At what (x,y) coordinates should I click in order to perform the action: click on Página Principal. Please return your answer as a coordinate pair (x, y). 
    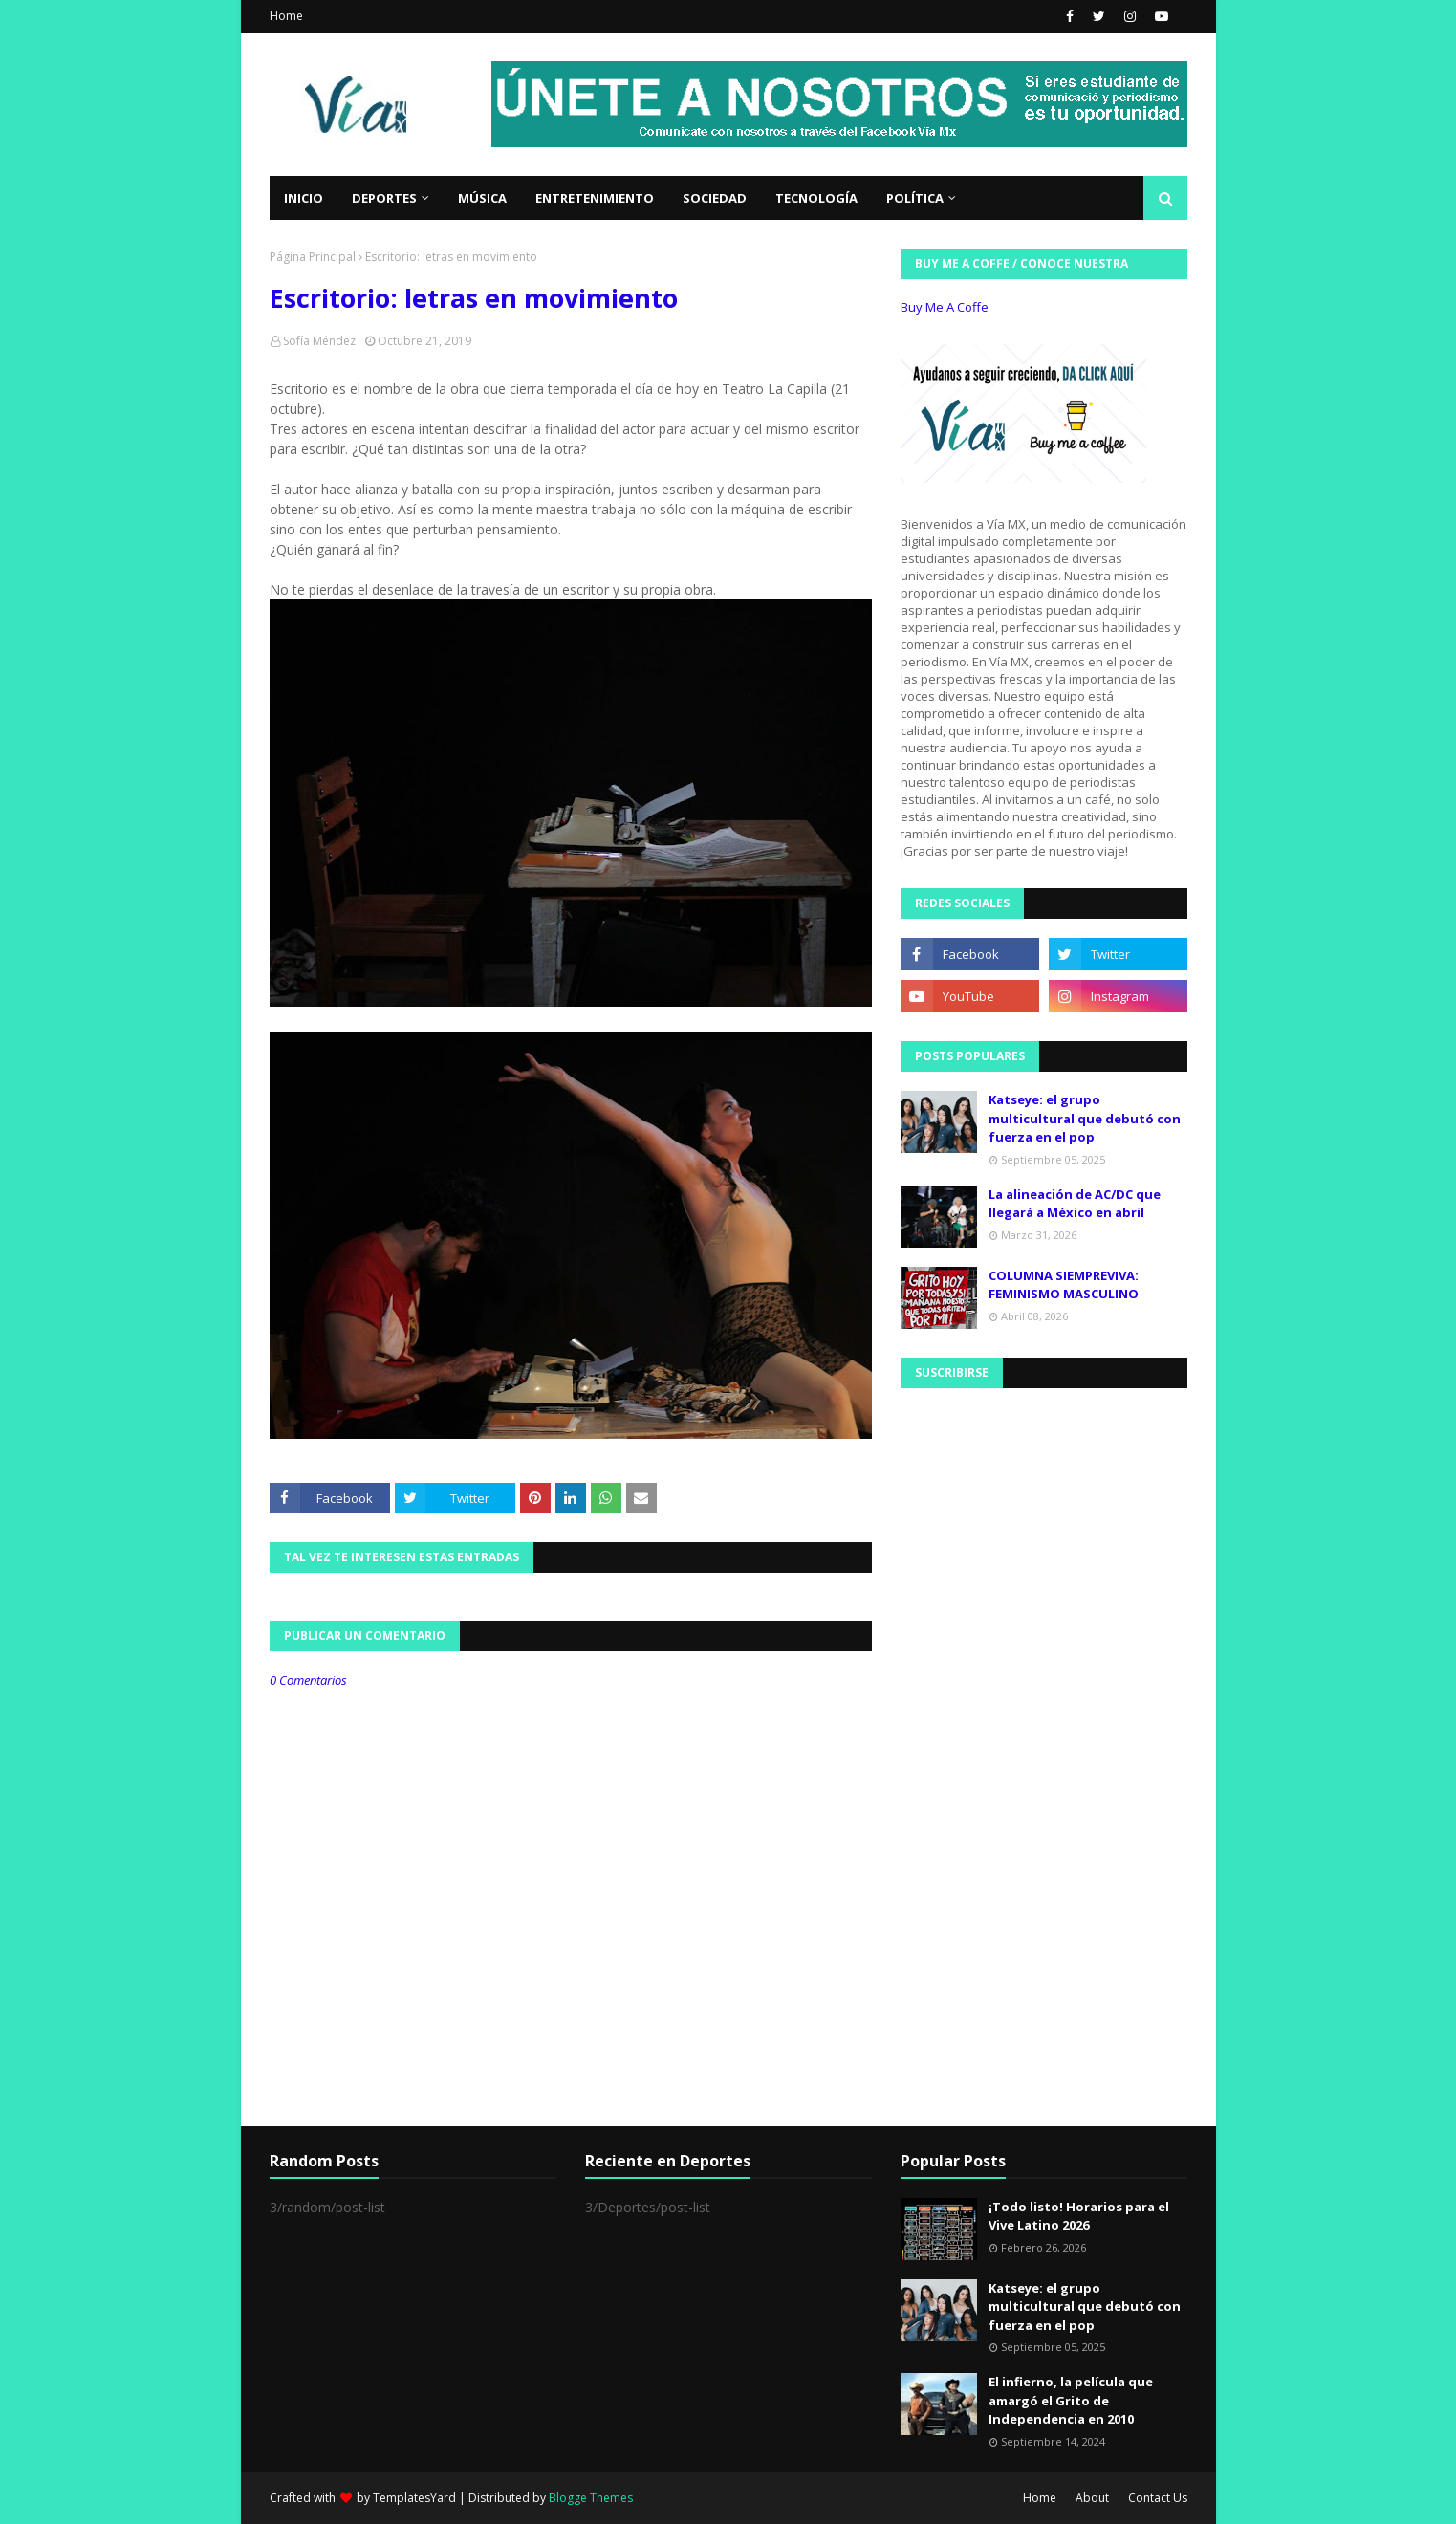
    Looking at the image, I should click on (313, 257).